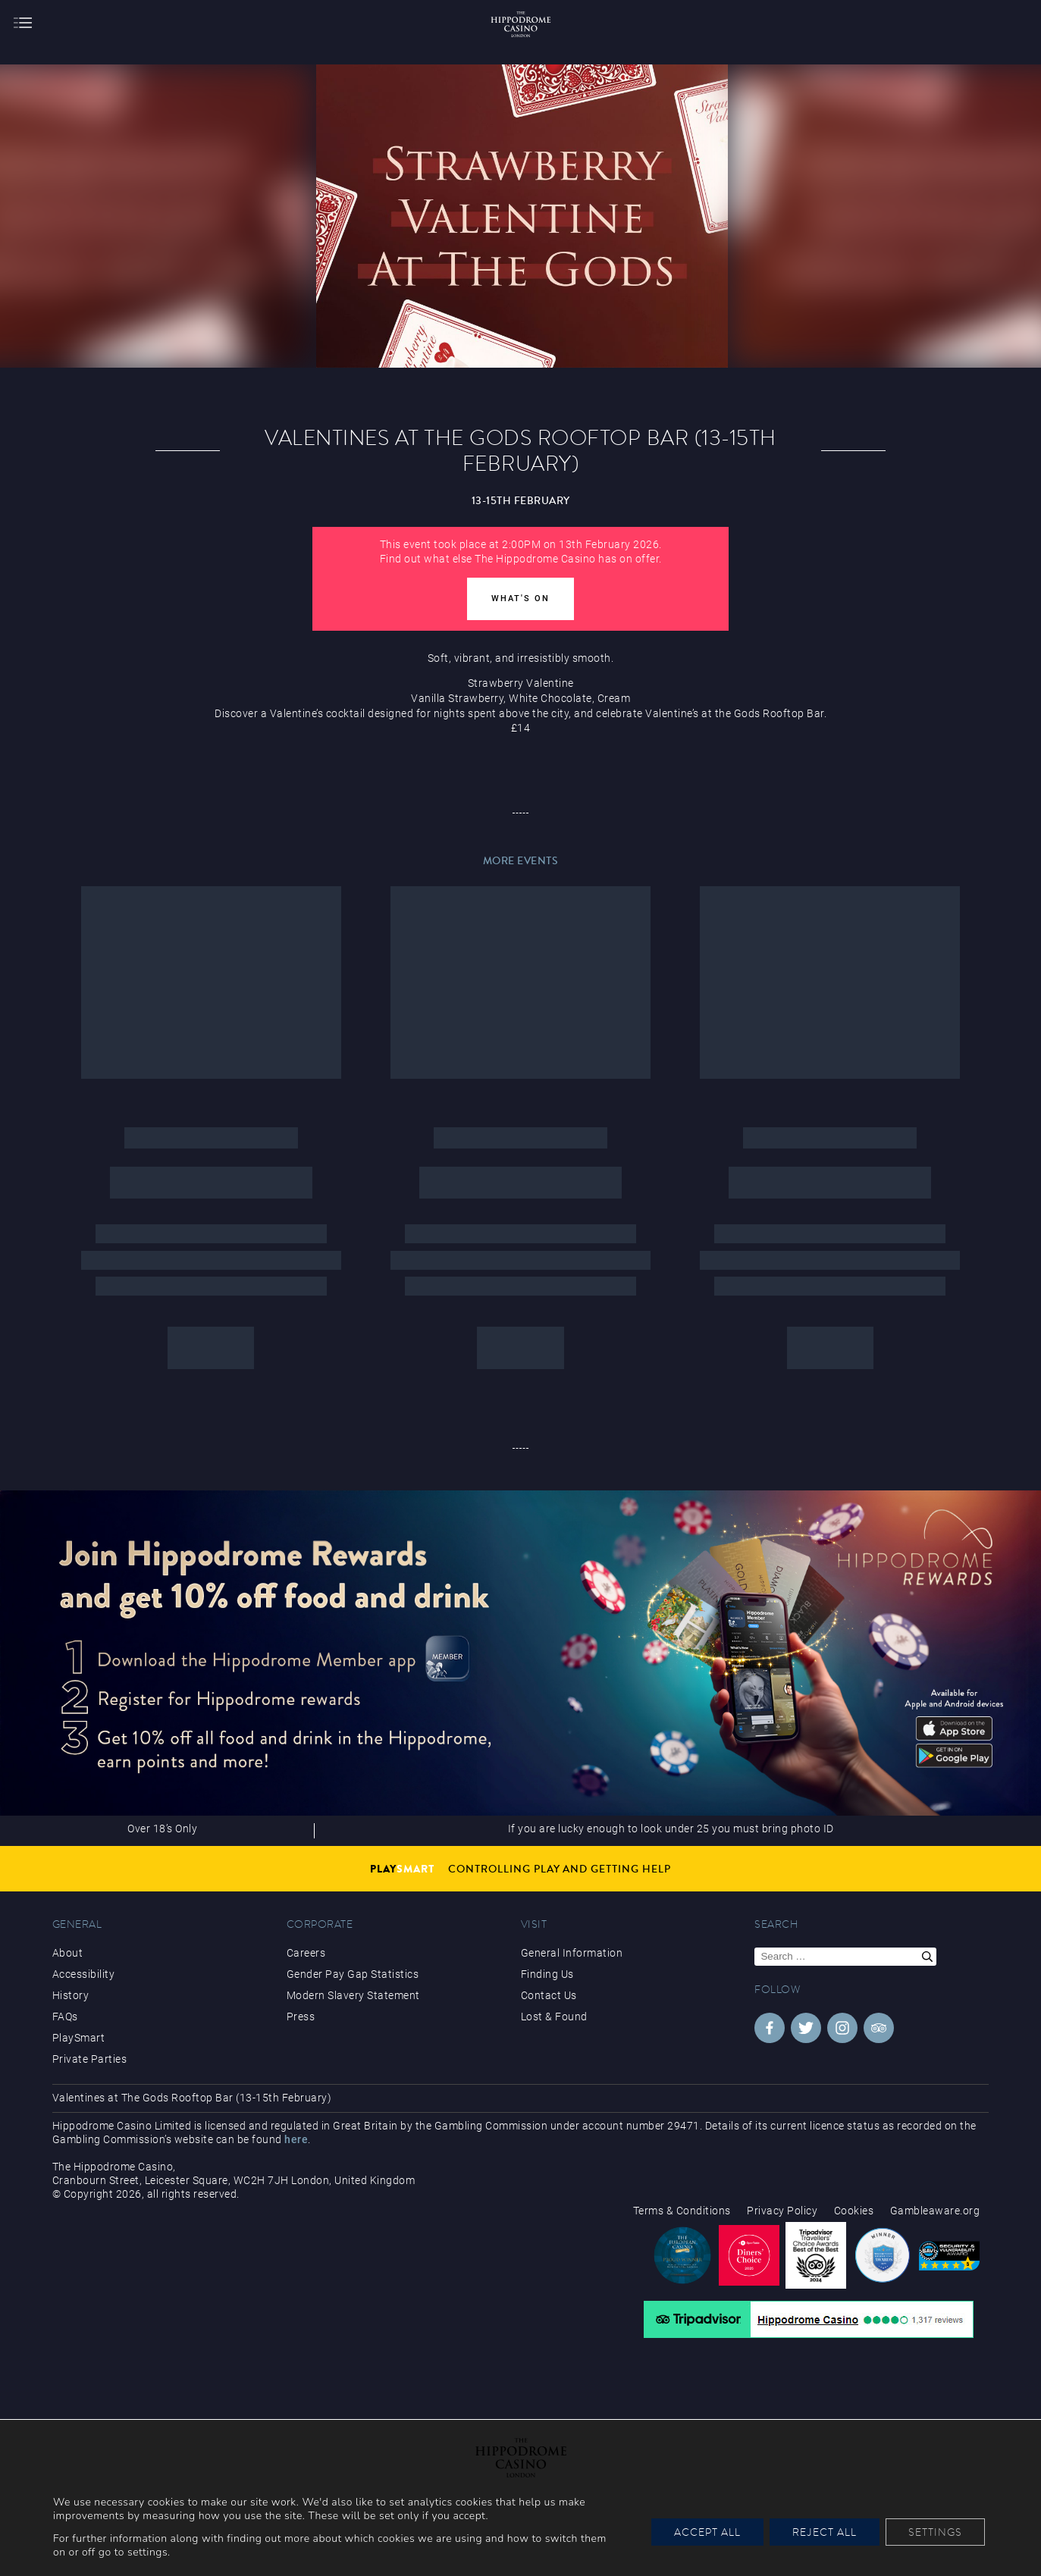  Describe the element at coordinates (67, 1953) in the screenshot. I see `About` at that location.